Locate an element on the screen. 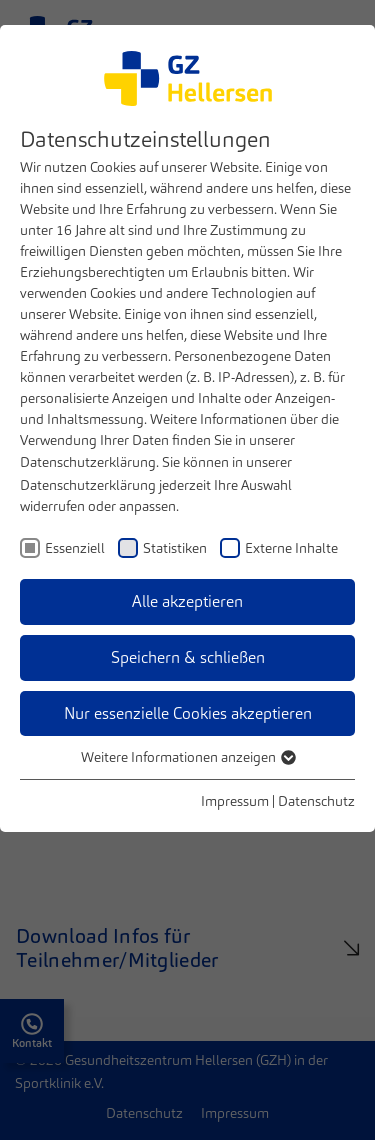 The height and width of the screenshot is (1140, 375). Datenschutzerklärung is located at coordinates (88, 462).